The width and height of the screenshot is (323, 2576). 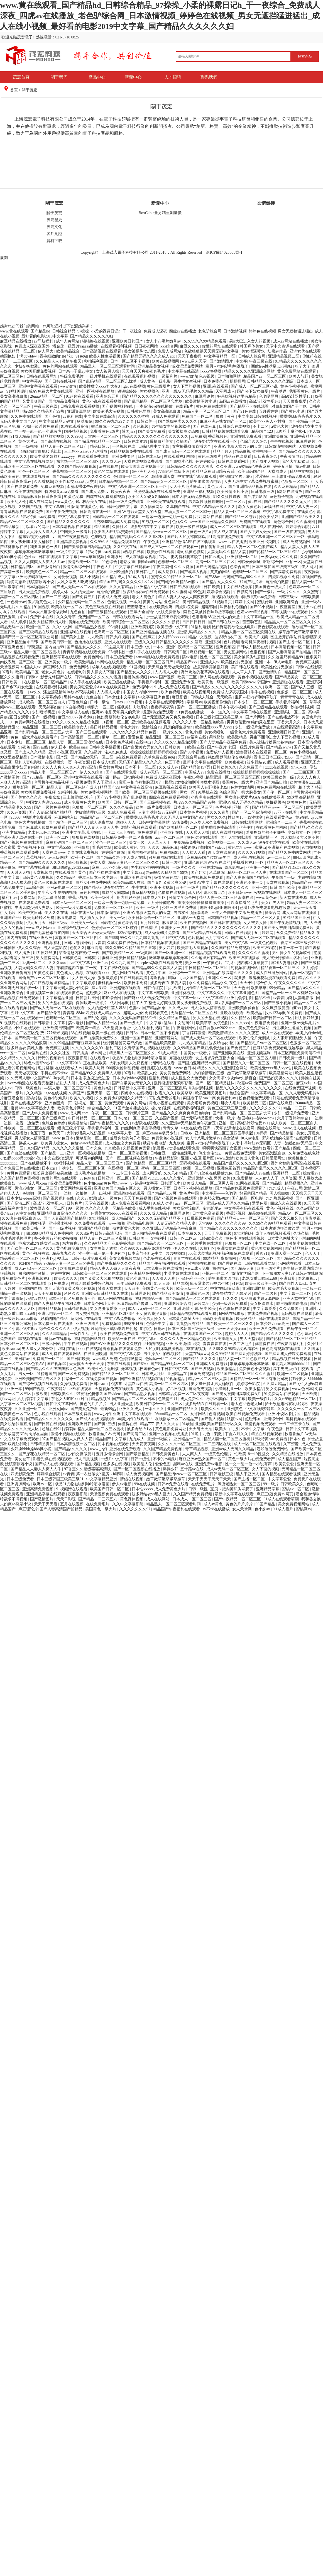 What do you see at coordinates (38, 627) in the screenshot?
I see `欧洲一区二区` at bounding box center [38, 627].